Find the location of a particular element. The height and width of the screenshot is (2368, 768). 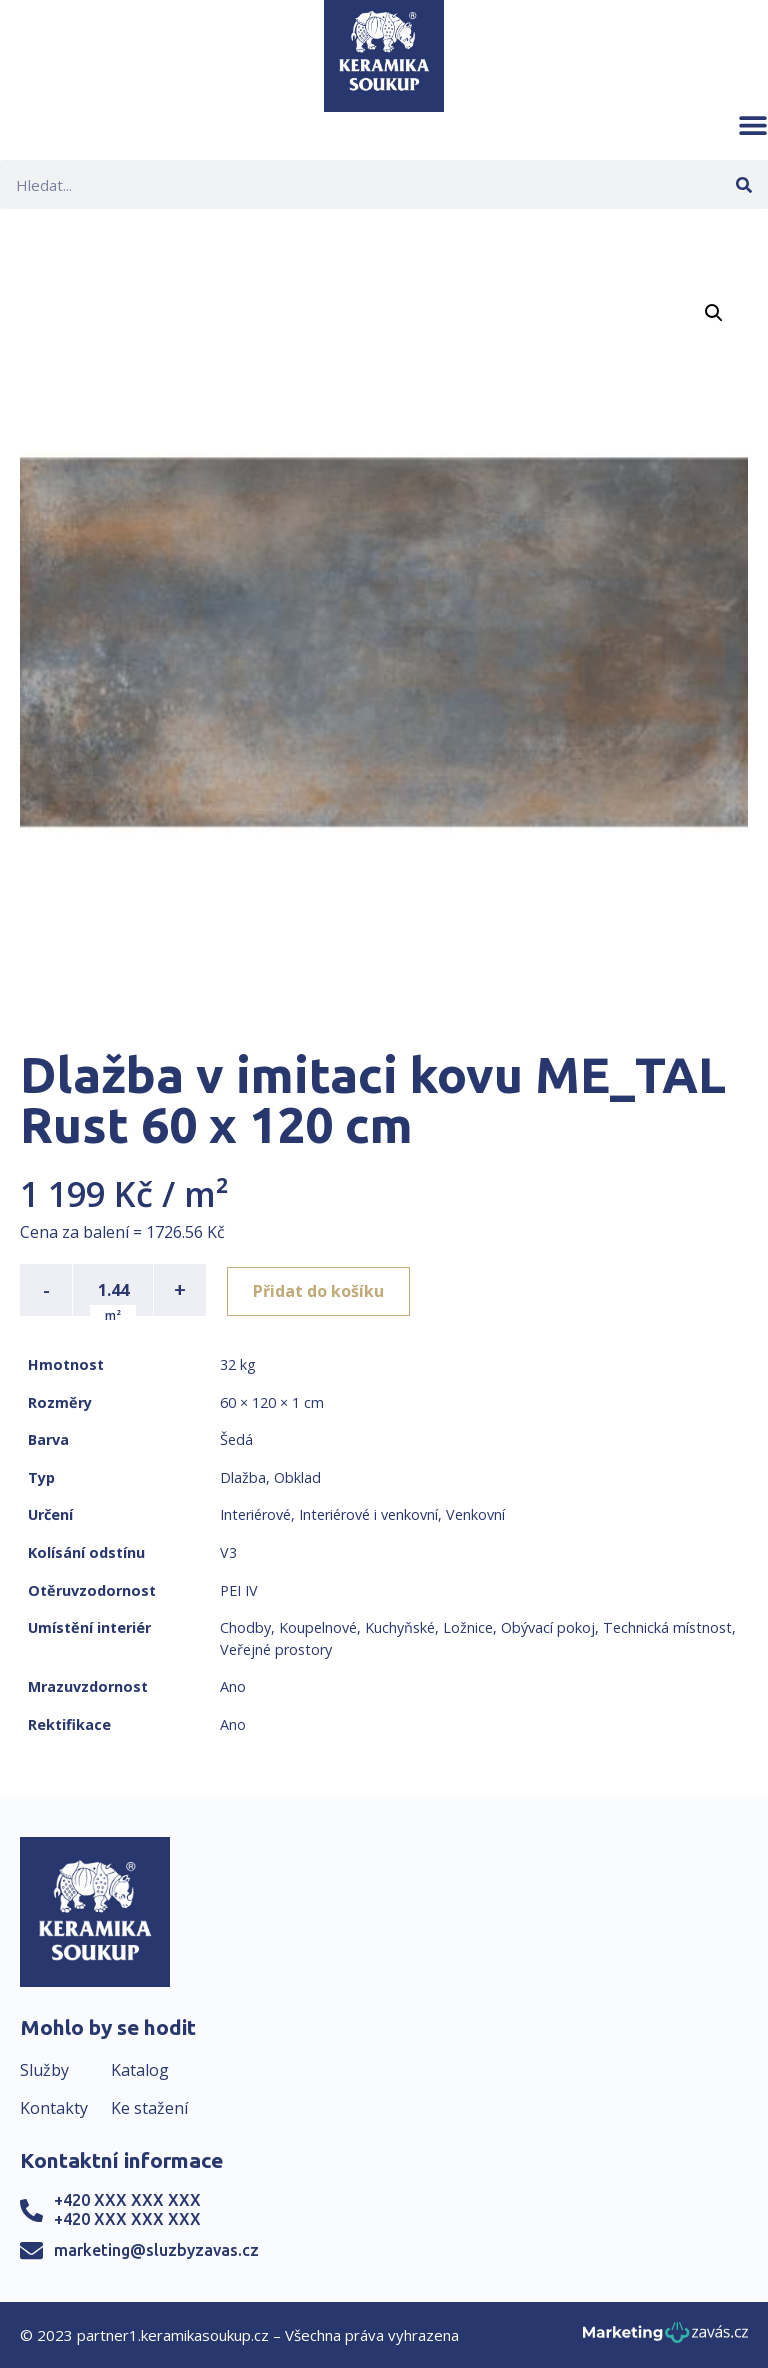

Veřejné prostory is located at coordinates (276, 1649).